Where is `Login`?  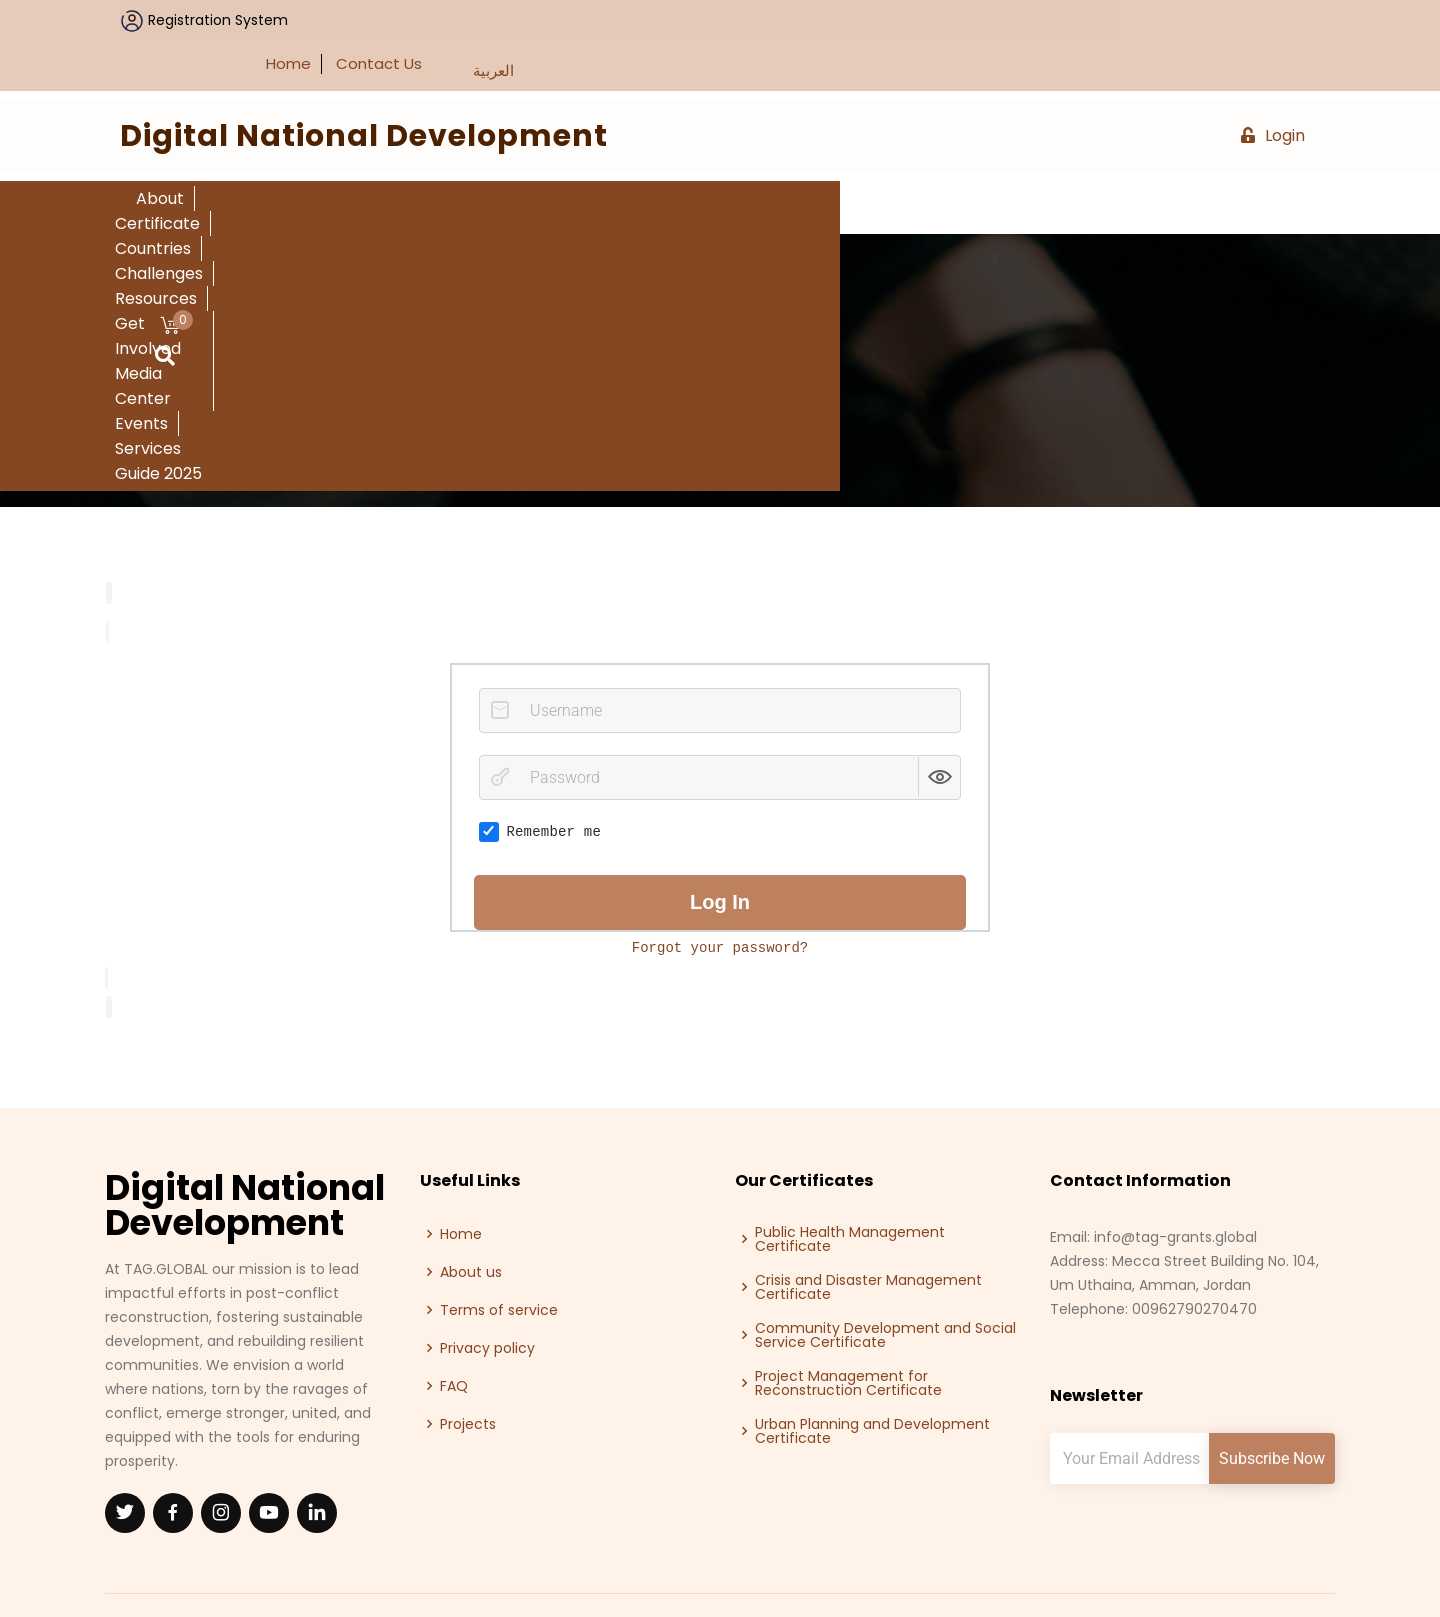
Login is located at coordinates (1273, 85).